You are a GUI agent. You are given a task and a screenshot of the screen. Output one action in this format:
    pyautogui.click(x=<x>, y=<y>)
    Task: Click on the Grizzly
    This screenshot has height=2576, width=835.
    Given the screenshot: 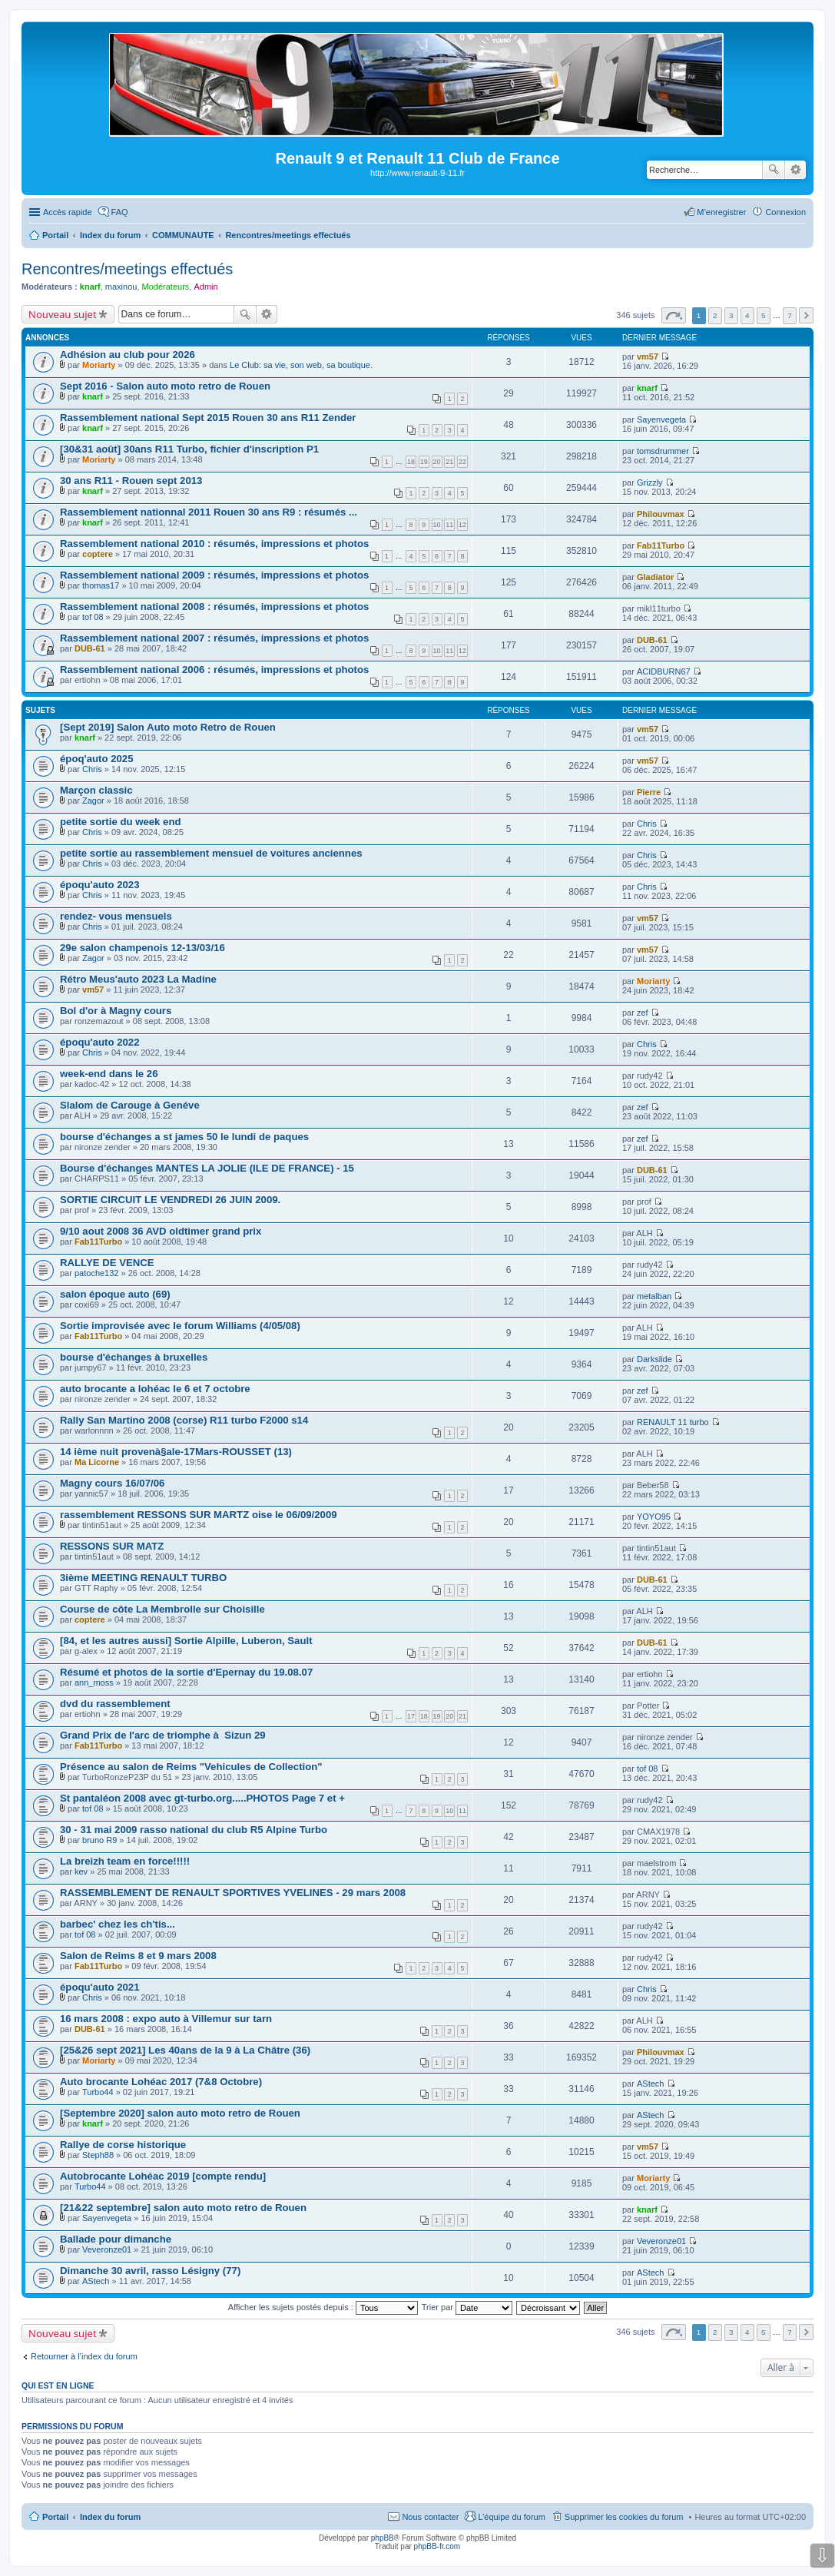 What is the action you would take?
    pyautogui.click(x=650, y=482)
    